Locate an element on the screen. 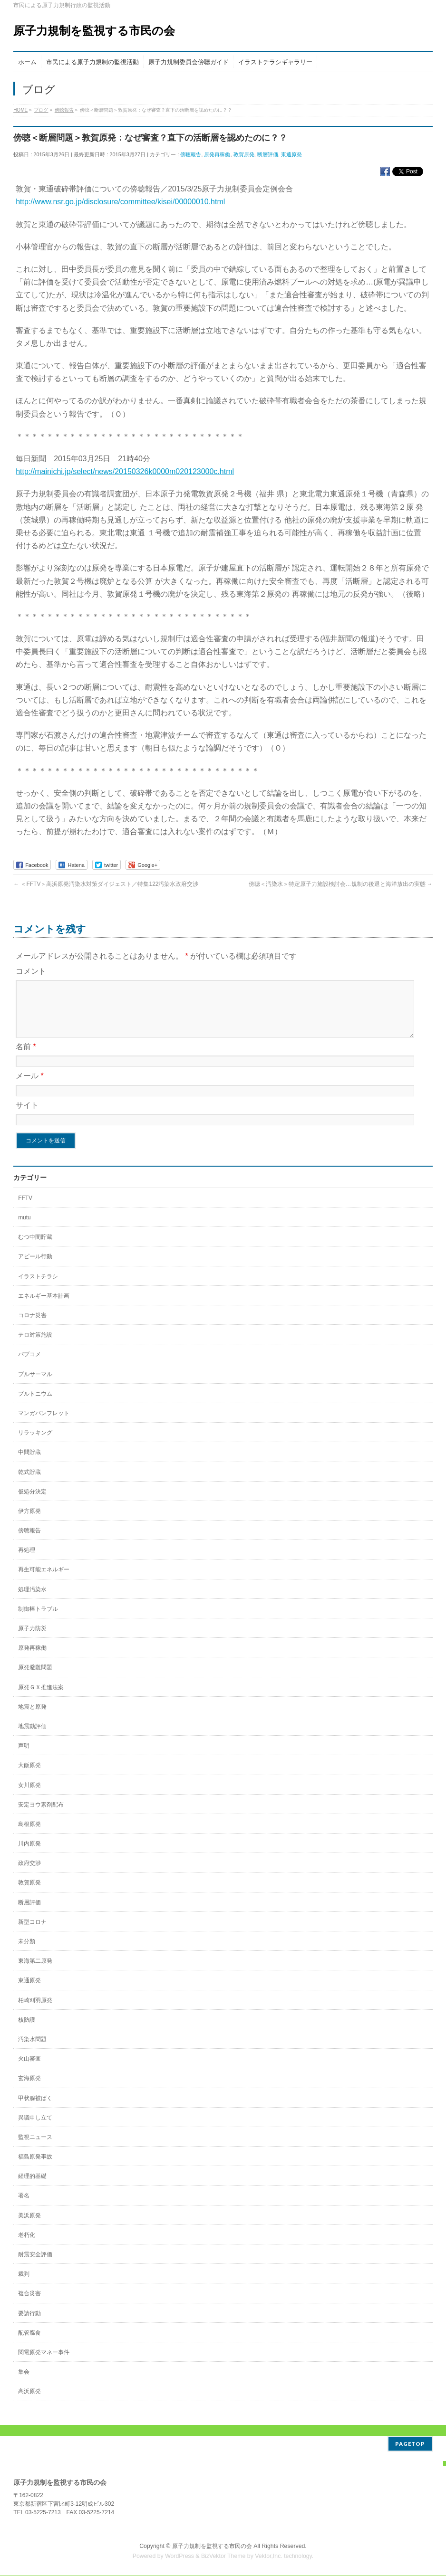  美浜原発 is located at coordinates (29, 2227).